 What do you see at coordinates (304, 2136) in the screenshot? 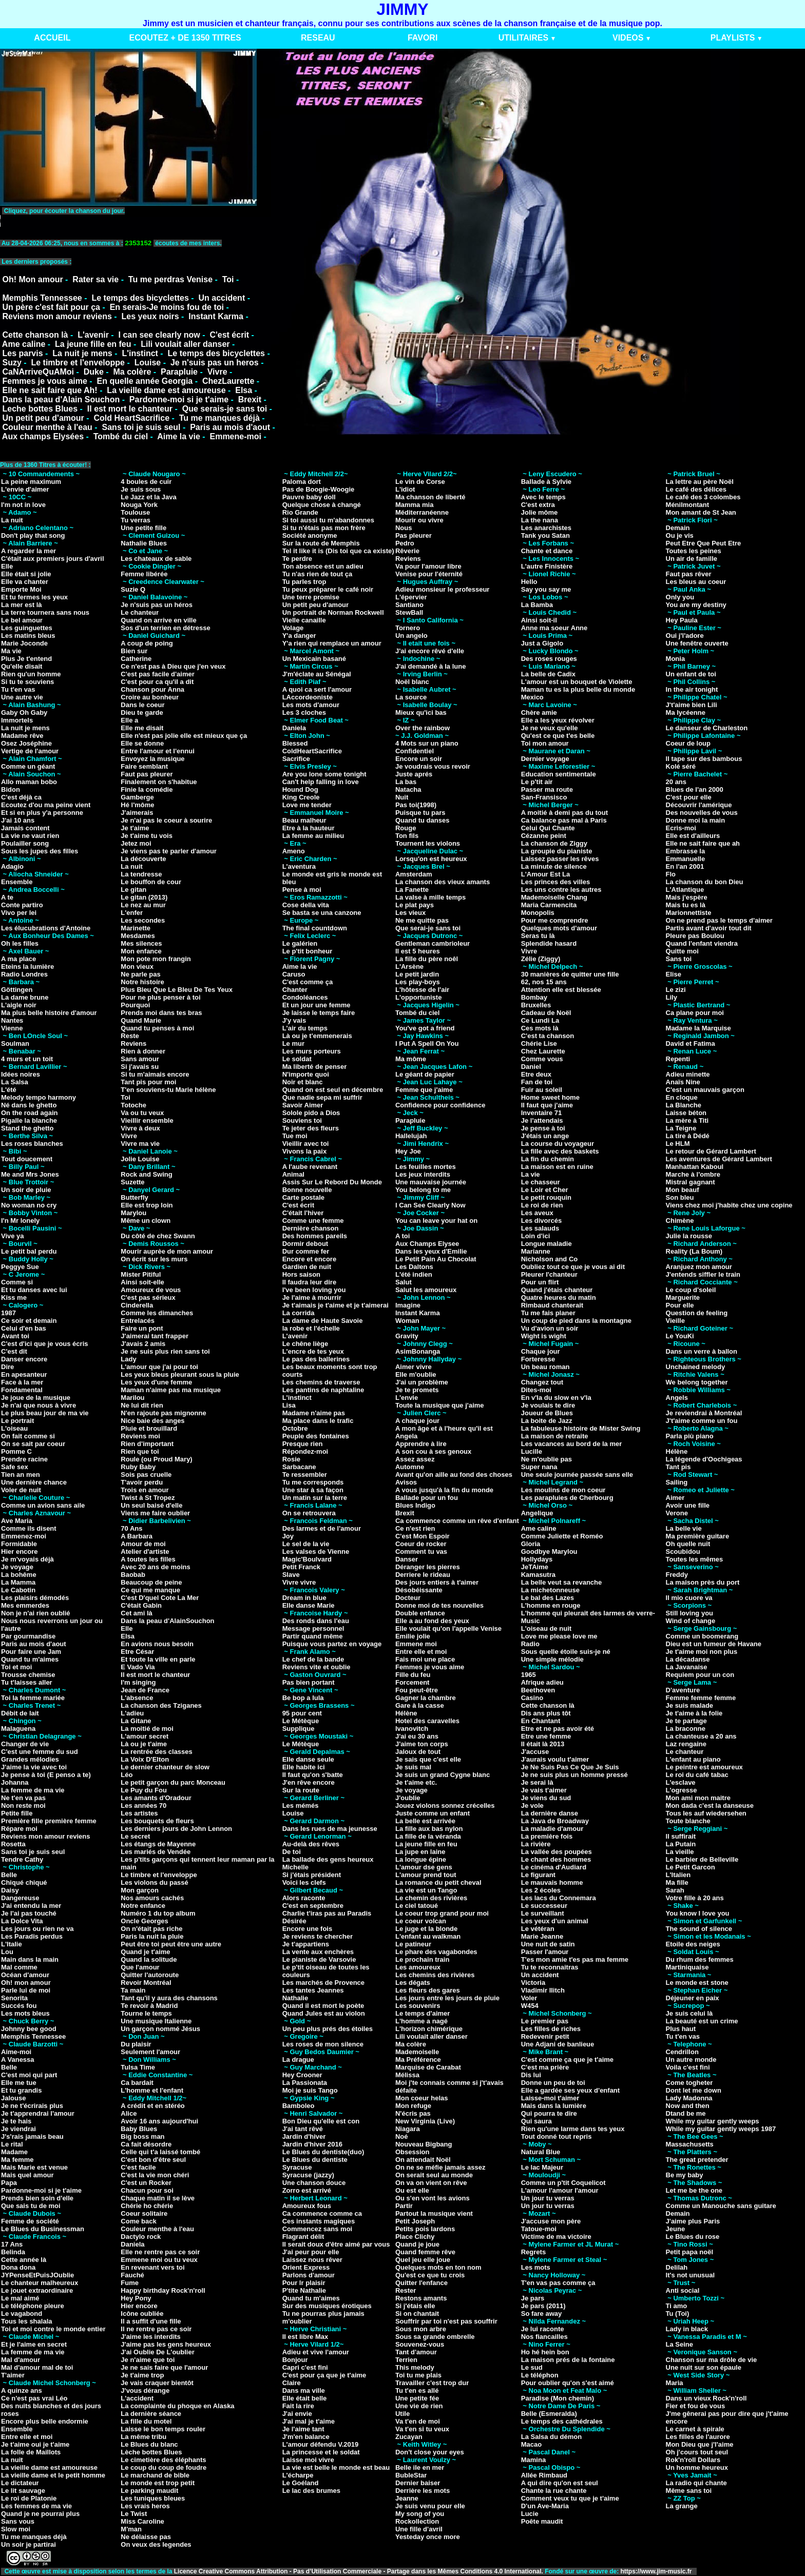
I see `Jardin d'hiver` at bounding box center [304, 2136].